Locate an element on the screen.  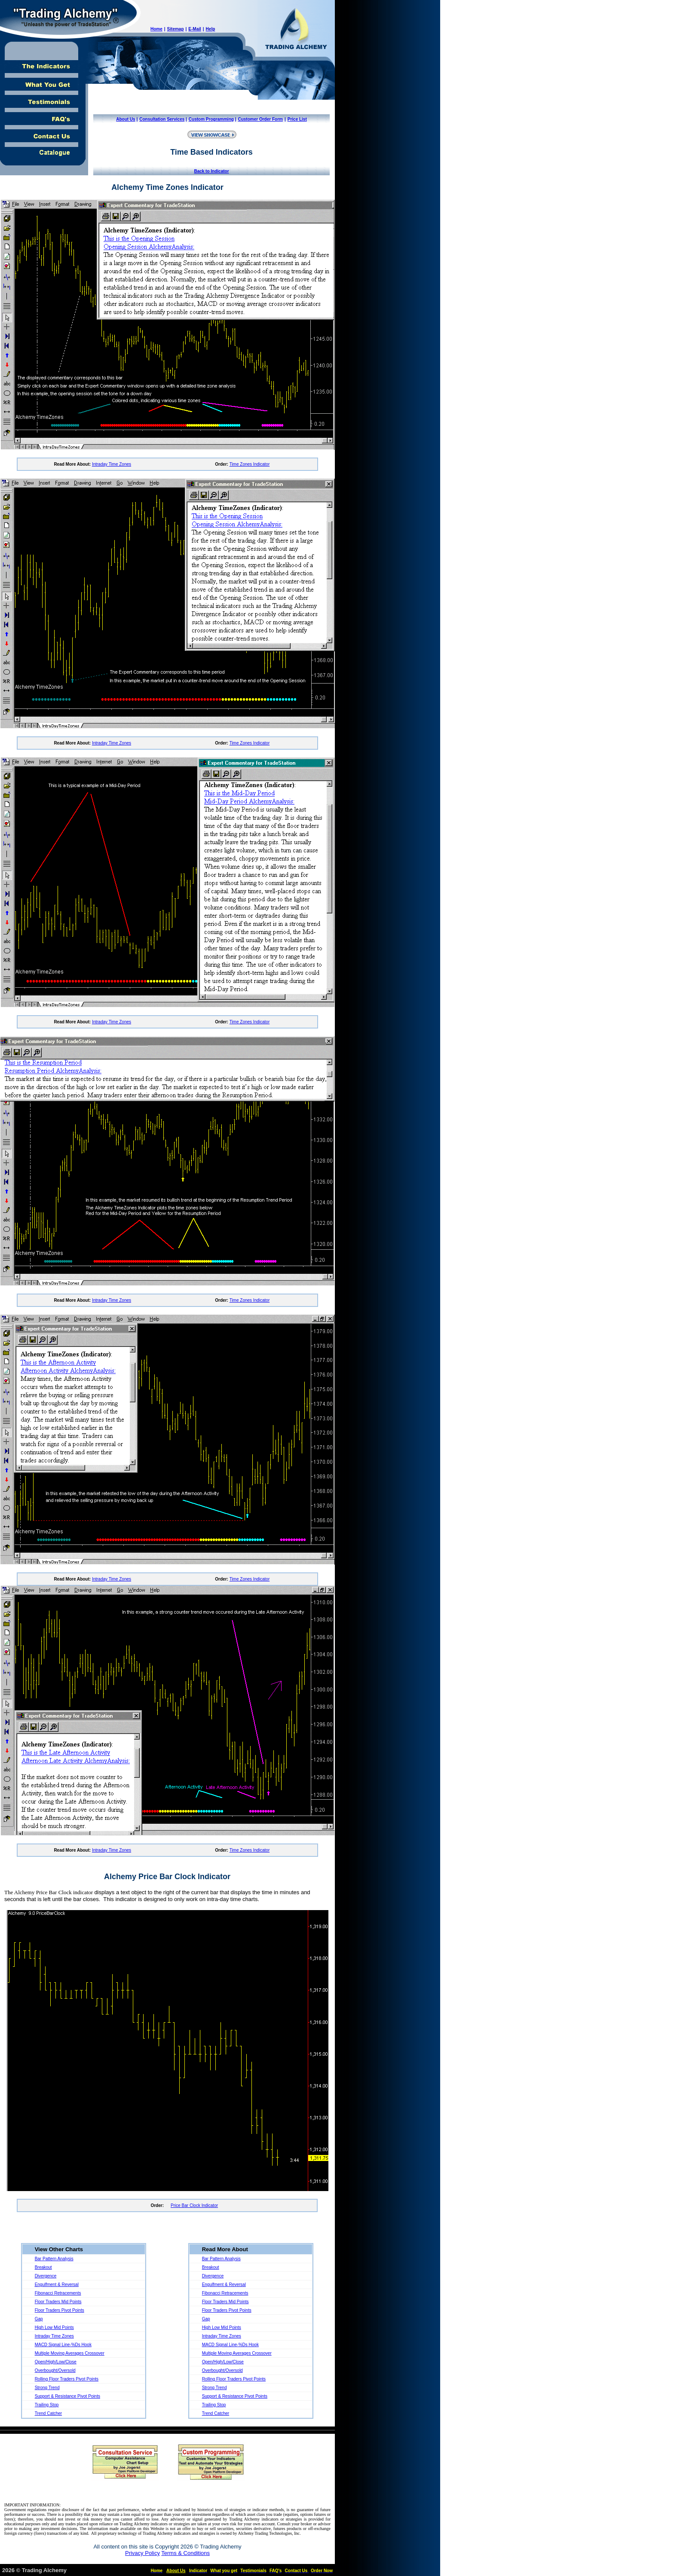
Trend Catcher is located at coordinates (48, 2413).